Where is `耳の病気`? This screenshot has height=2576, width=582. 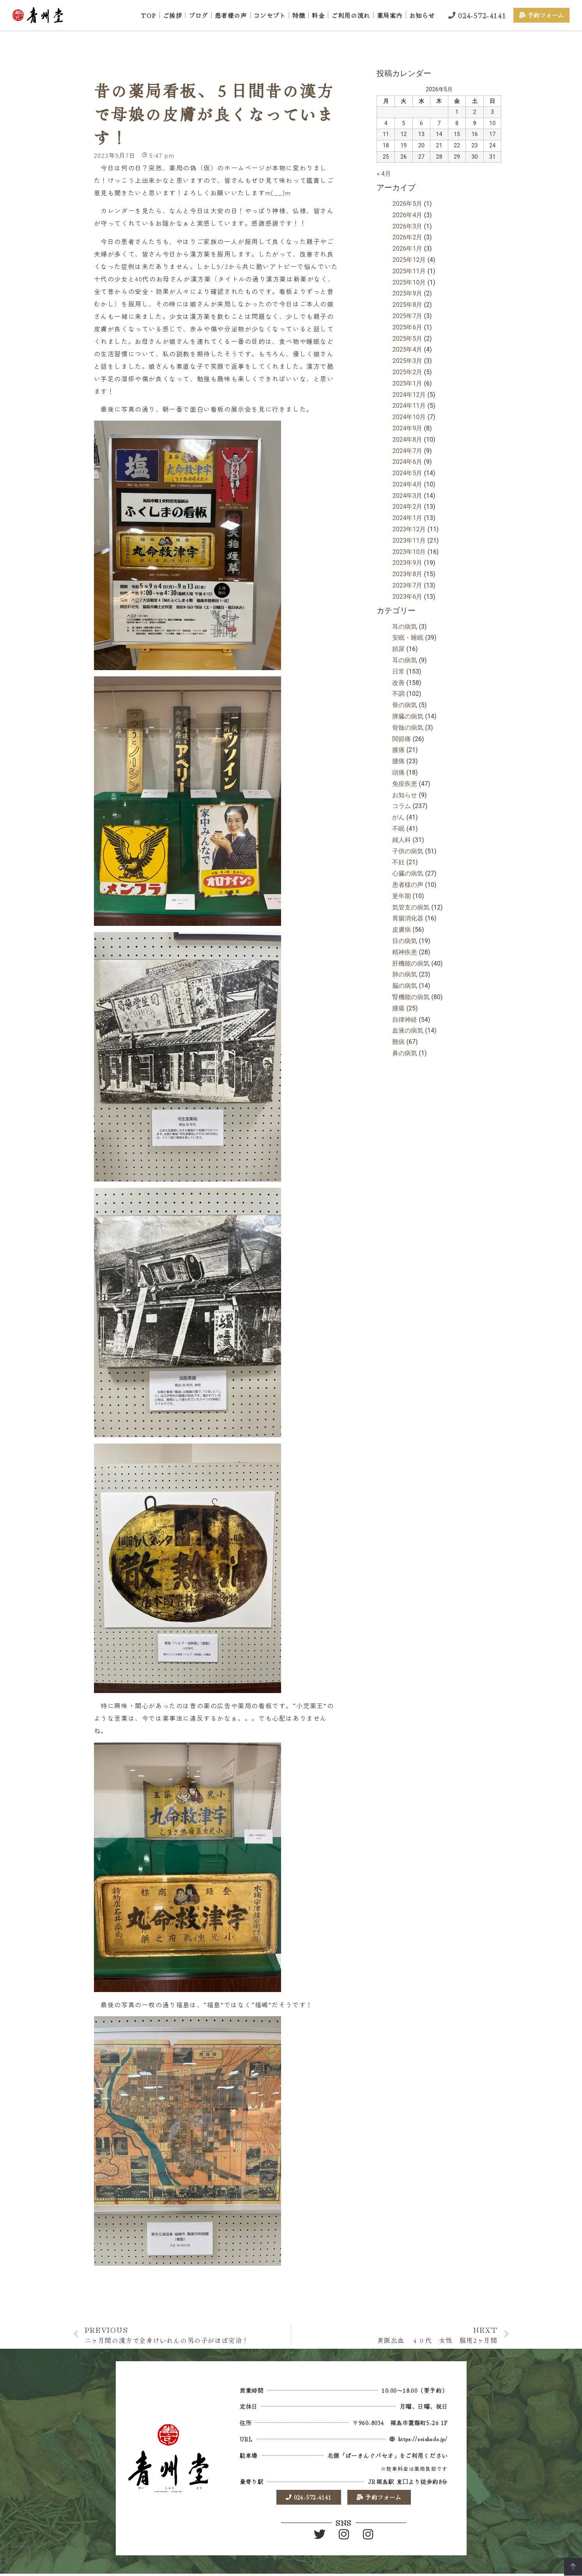
耳の病気 is located at coordinates (404, 626).